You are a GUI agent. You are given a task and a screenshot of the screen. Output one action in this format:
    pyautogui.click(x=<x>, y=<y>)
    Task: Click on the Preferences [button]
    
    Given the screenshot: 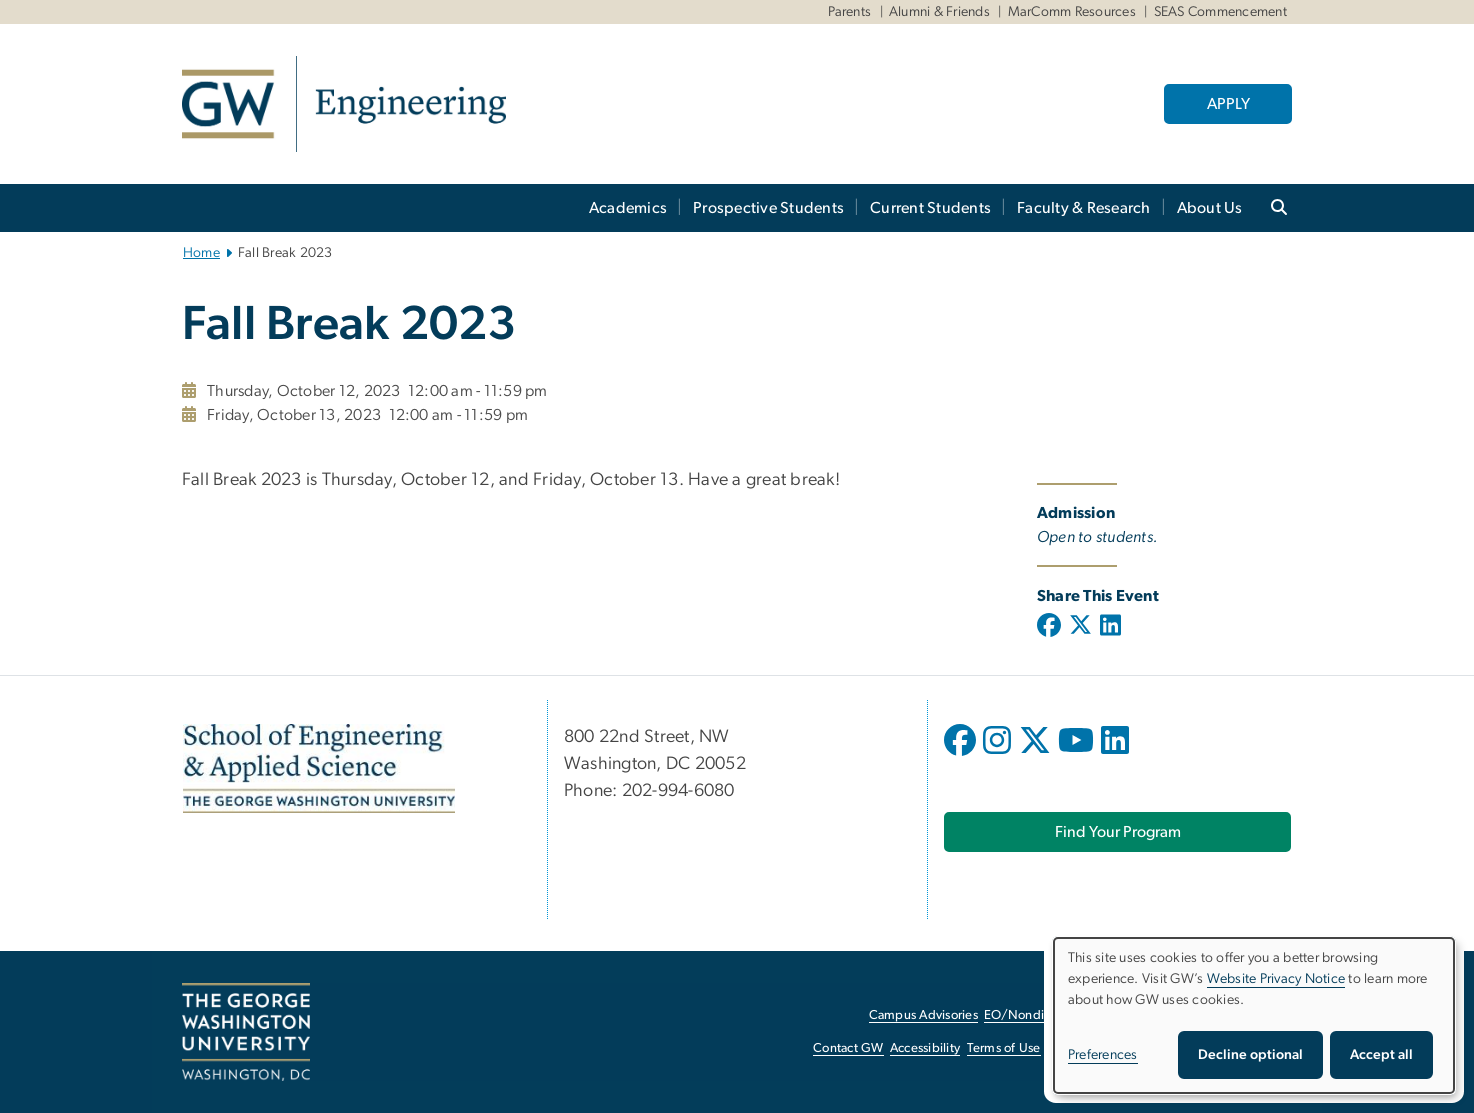 What is the action you would take?
    pyautogui.click(x=1103, y=1055)
    